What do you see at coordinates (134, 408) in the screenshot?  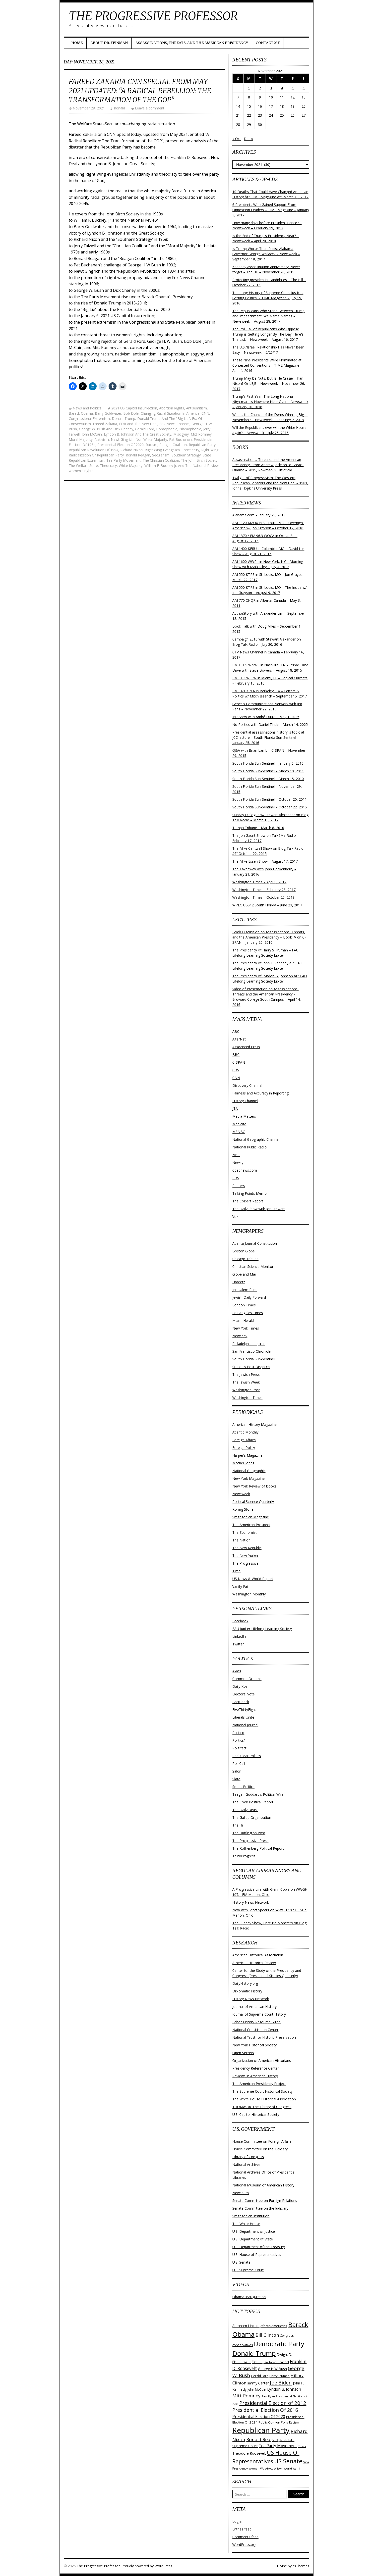 I see `2021 US Capitol Insurrection` at bounding box center [134, 408].